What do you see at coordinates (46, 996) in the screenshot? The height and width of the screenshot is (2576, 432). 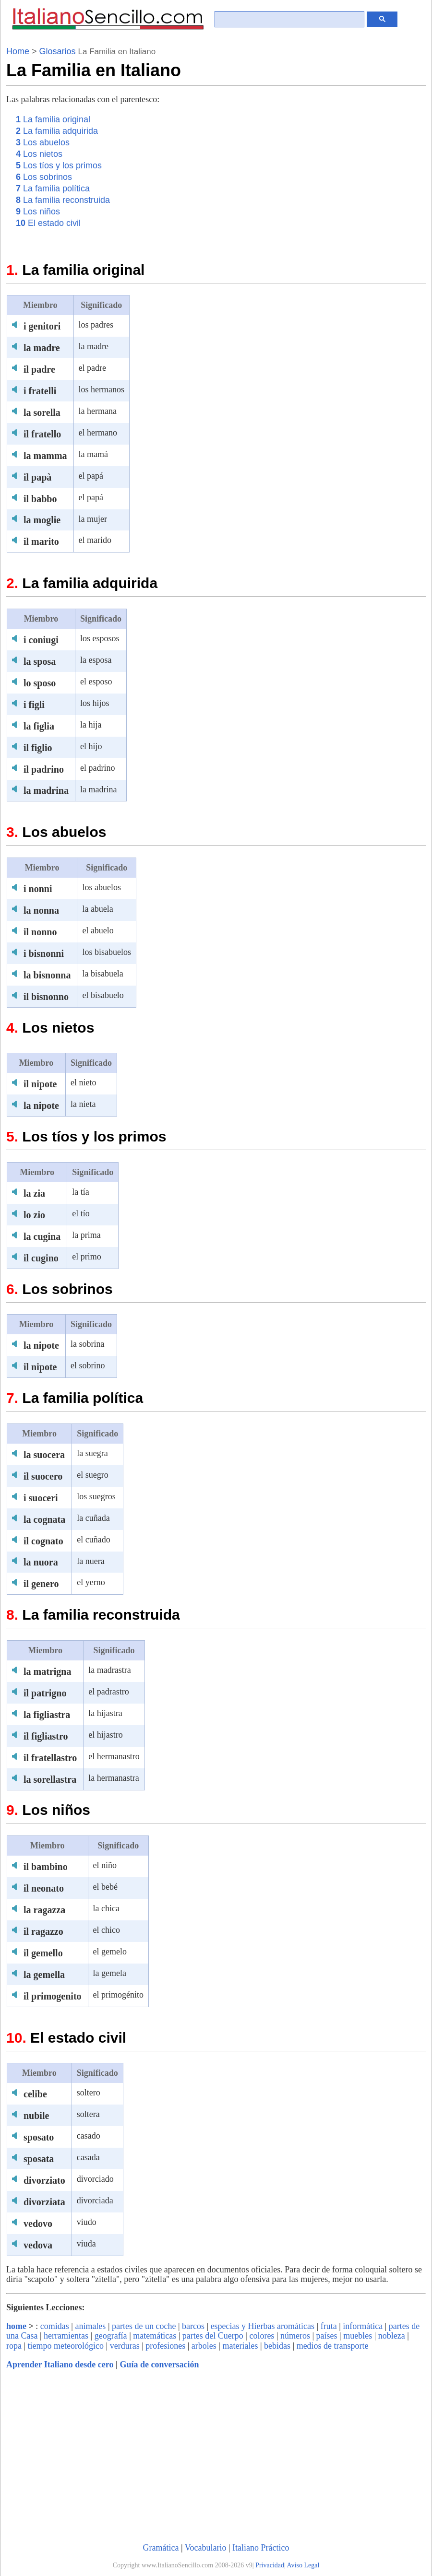 I see `il bisnonno` at bounding box center [46, 996].